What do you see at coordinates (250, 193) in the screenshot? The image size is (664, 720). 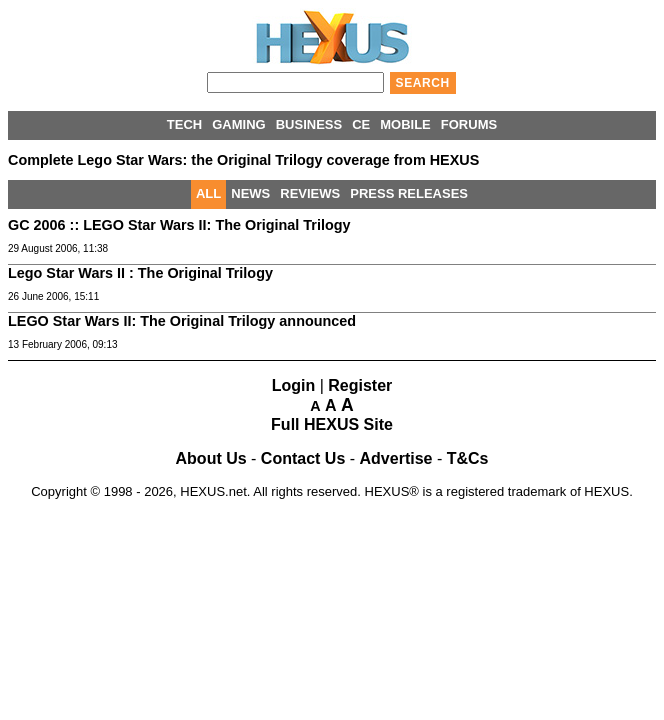 I see `NEWS` at bounding box center [250, 193].